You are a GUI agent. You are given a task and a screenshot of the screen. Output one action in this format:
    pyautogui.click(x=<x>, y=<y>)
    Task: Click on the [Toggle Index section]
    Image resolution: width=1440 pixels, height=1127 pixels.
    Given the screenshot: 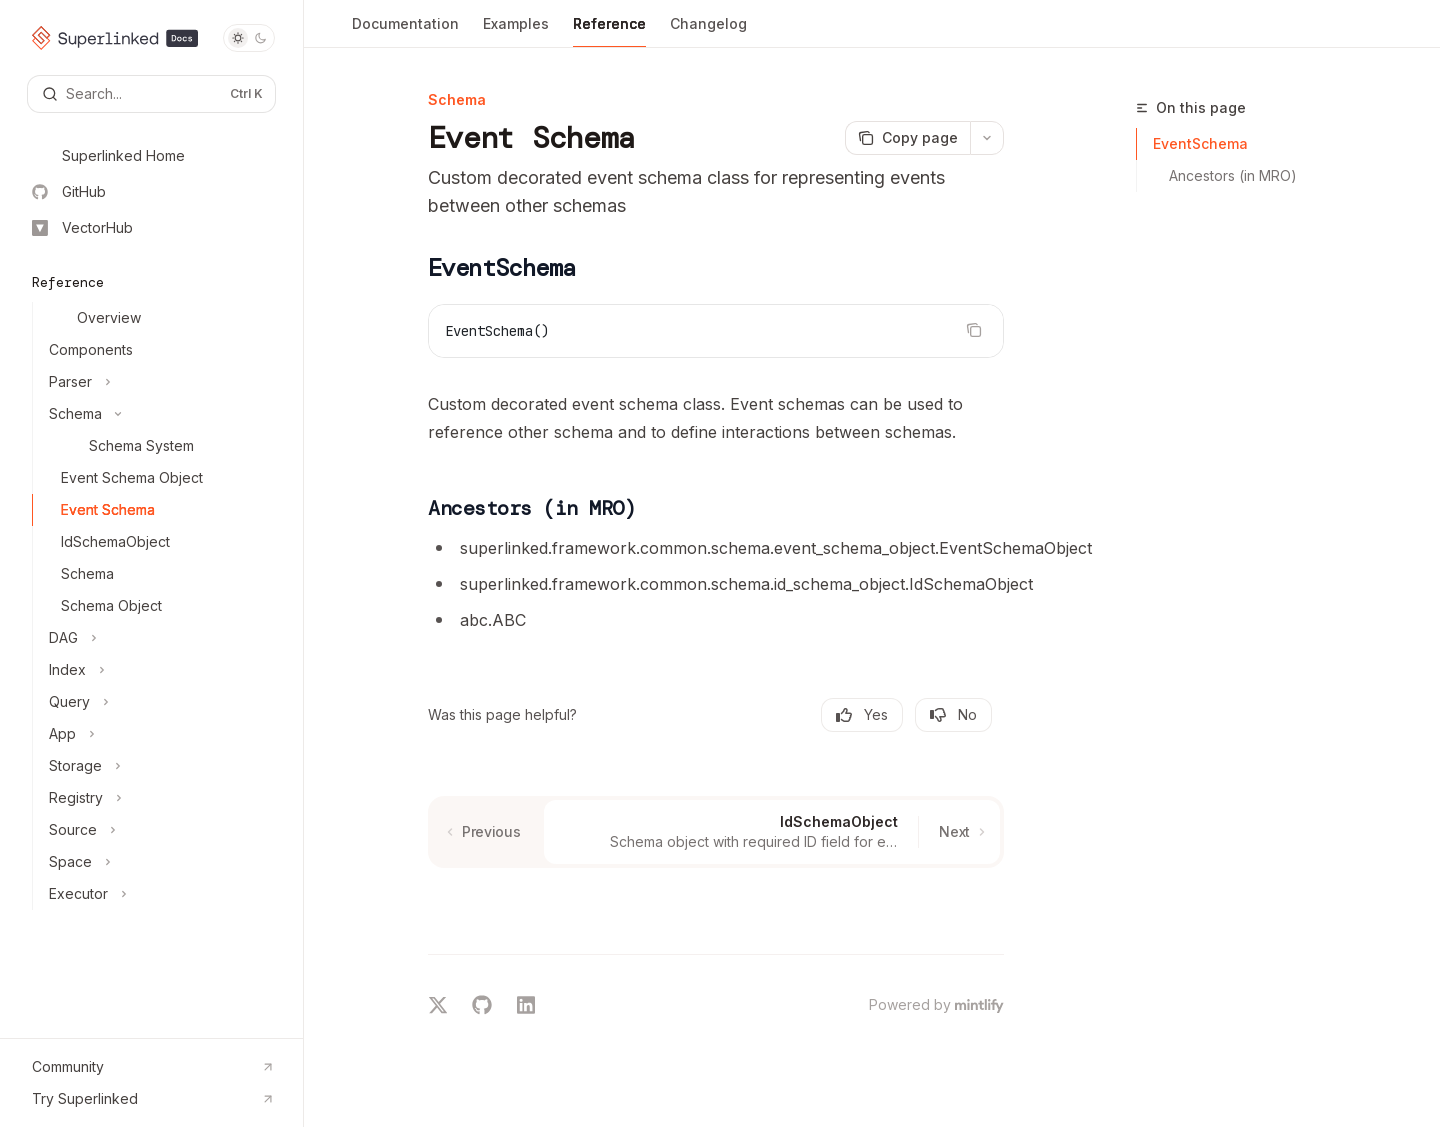 What is the action you would take?
    pyautogui.click(x=159, y=670)
    